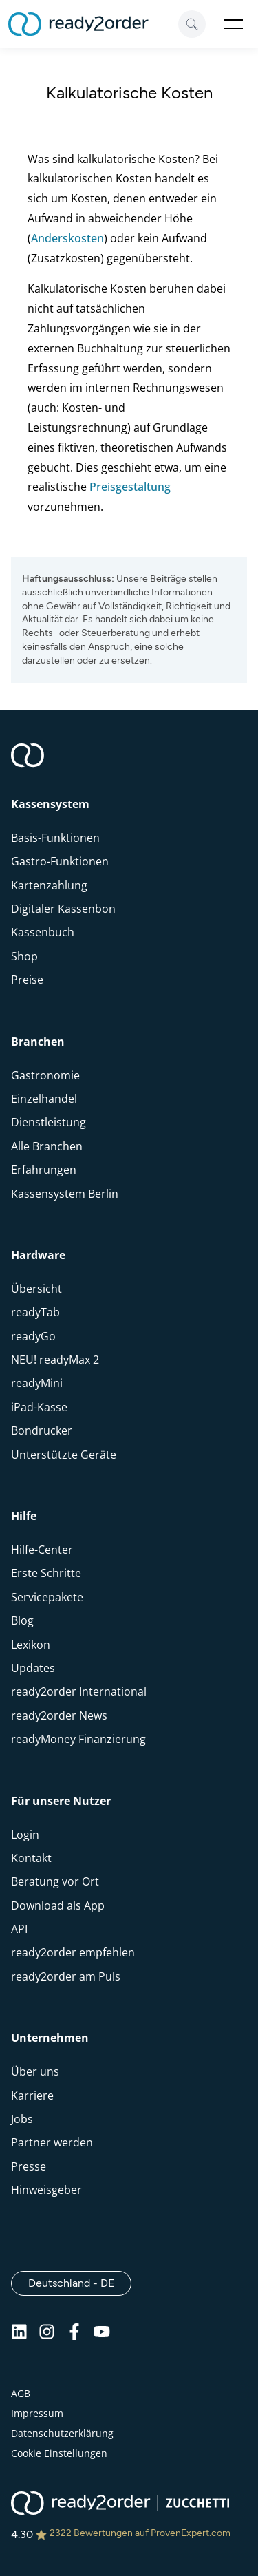  Describe the element at coordinates (47, 1146) in the screenshot. I see `Alle Branchen` at that location.